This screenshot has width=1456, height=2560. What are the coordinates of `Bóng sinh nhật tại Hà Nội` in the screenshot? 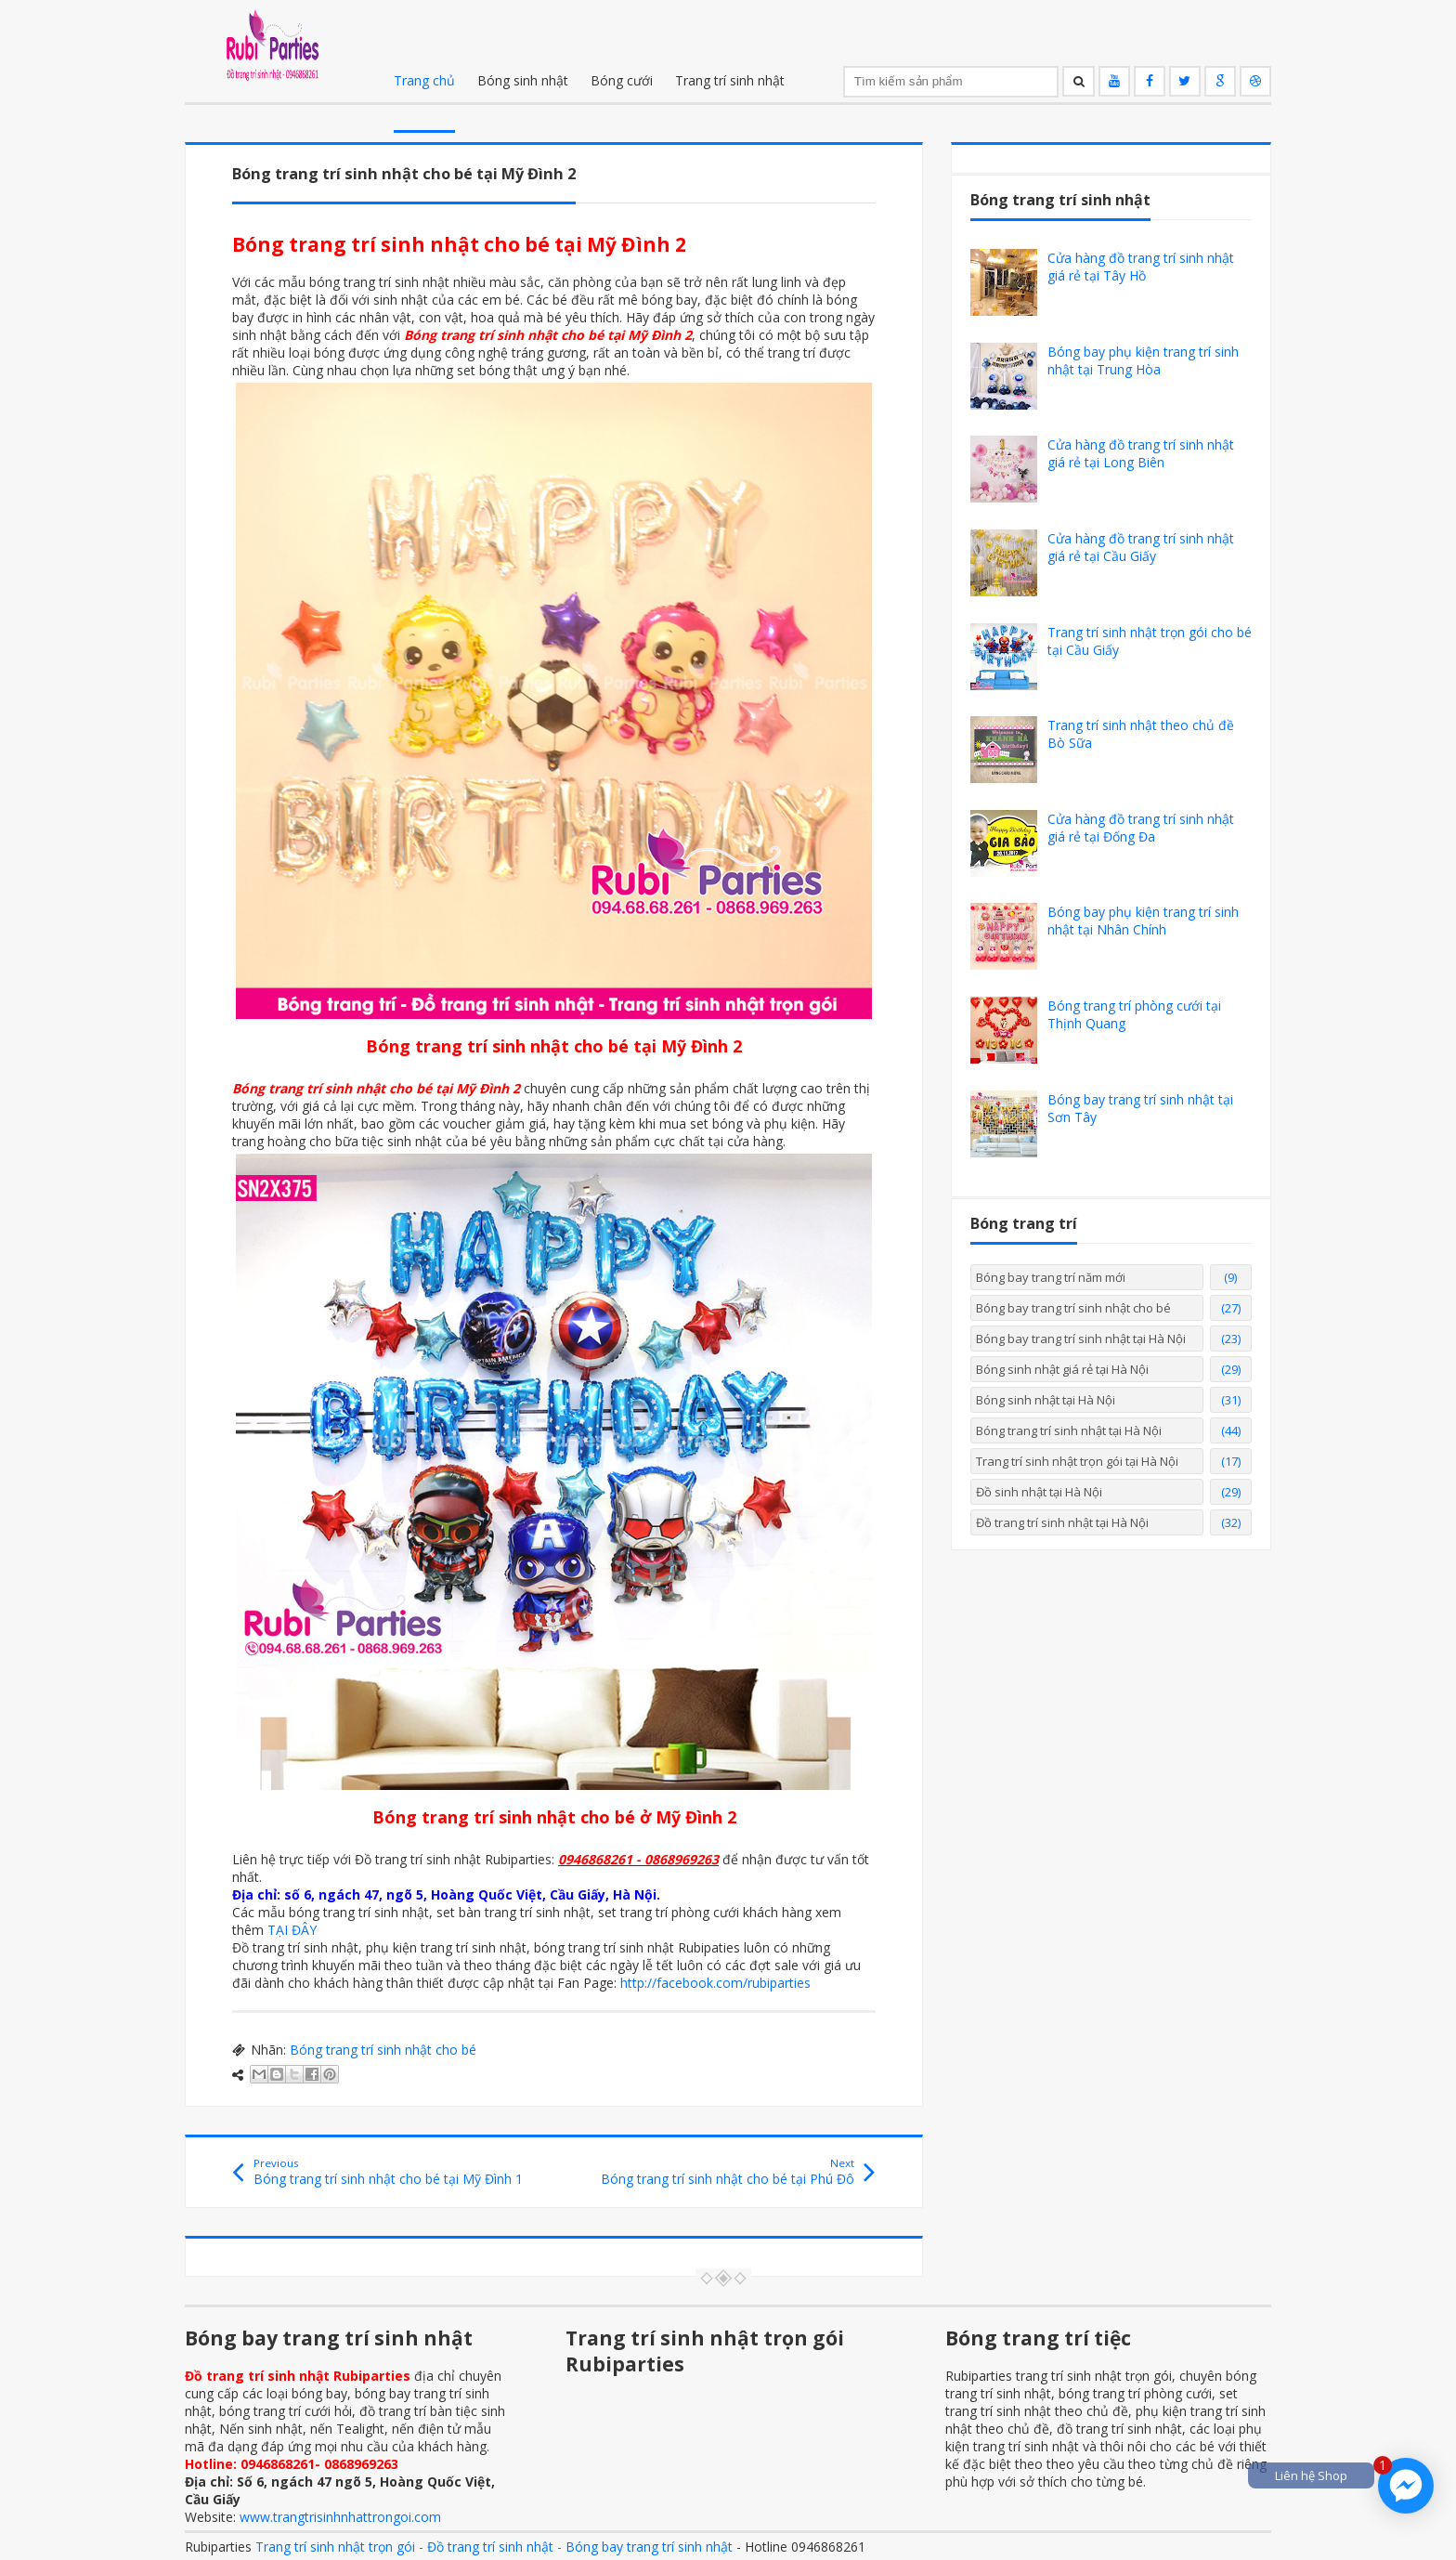 It's located at (1045, 1399).